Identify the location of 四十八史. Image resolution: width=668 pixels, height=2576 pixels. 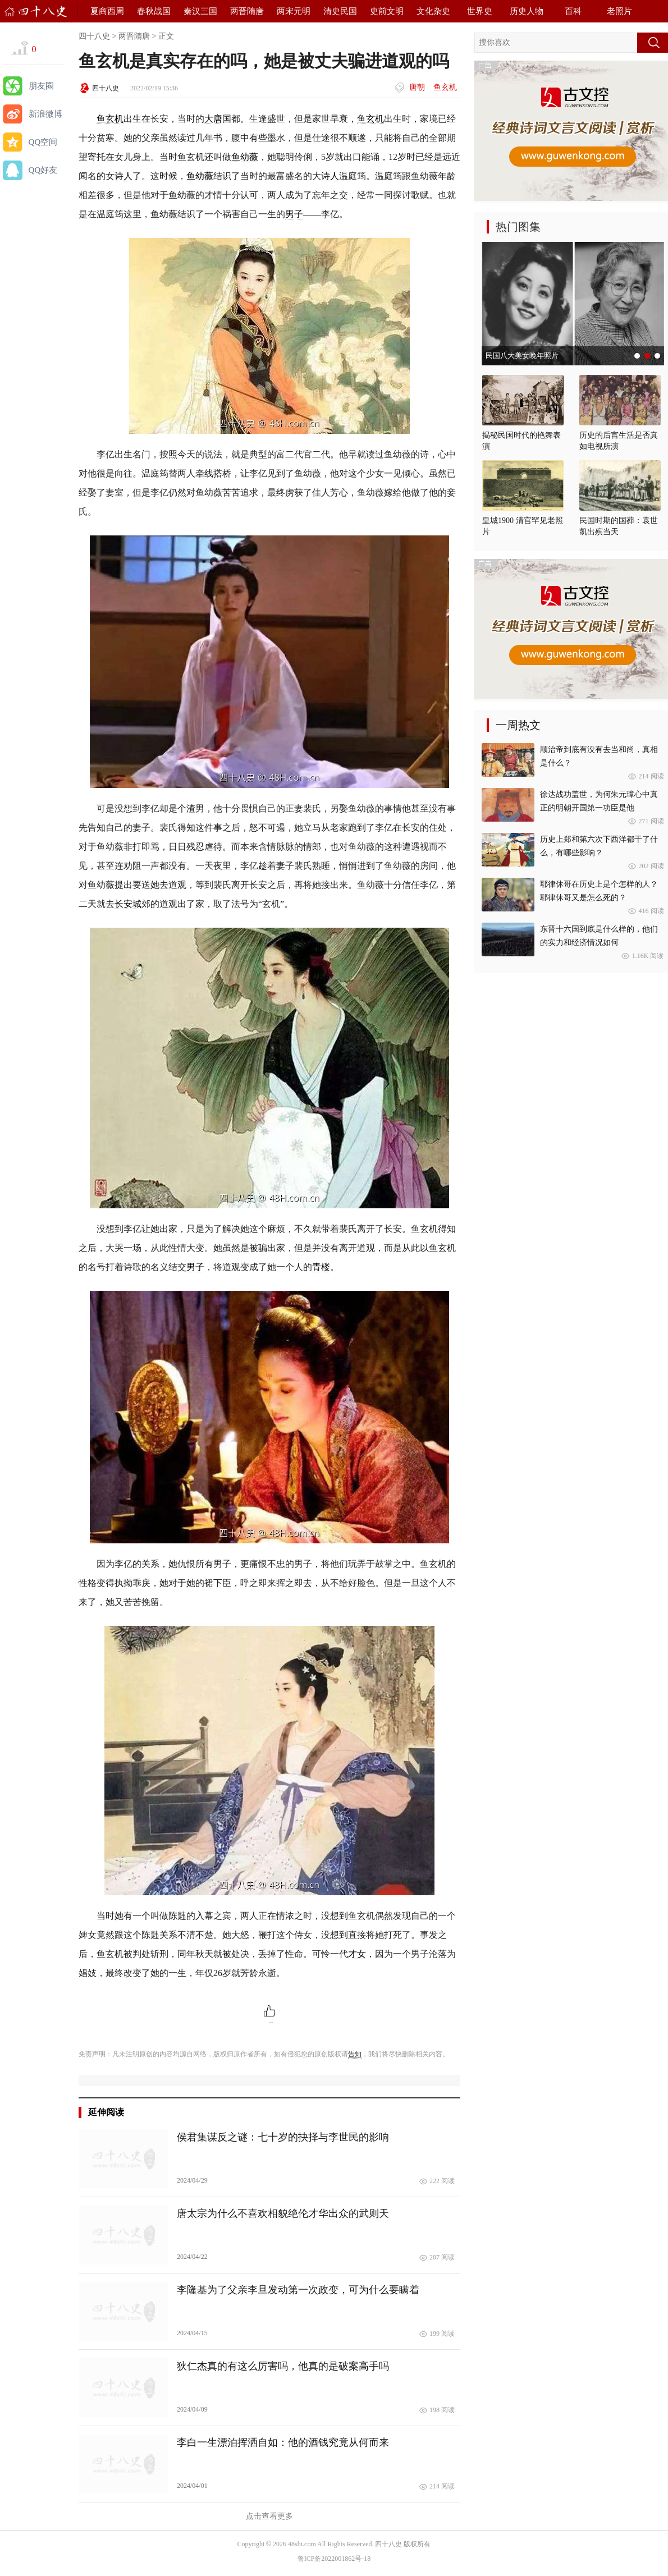
(94, 36).